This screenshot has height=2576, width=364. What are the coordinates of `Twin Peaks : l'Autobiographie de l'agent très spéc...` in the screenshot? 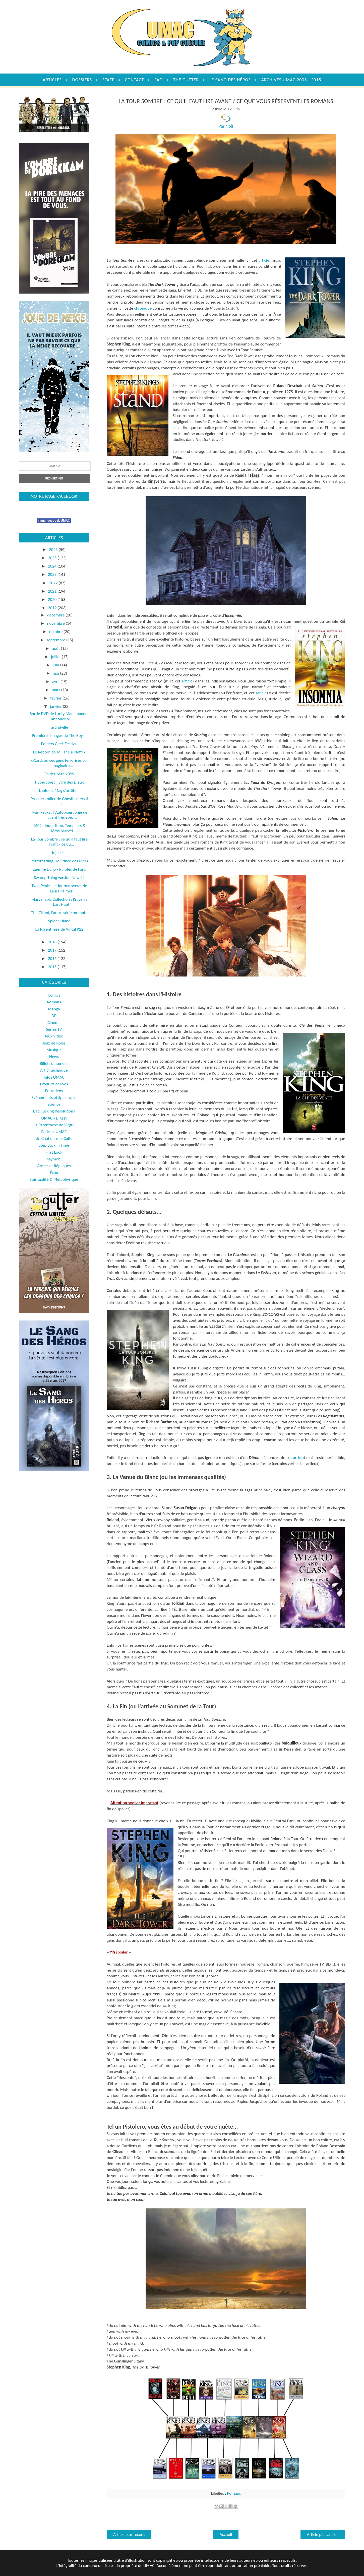 It's located at (59, 815).